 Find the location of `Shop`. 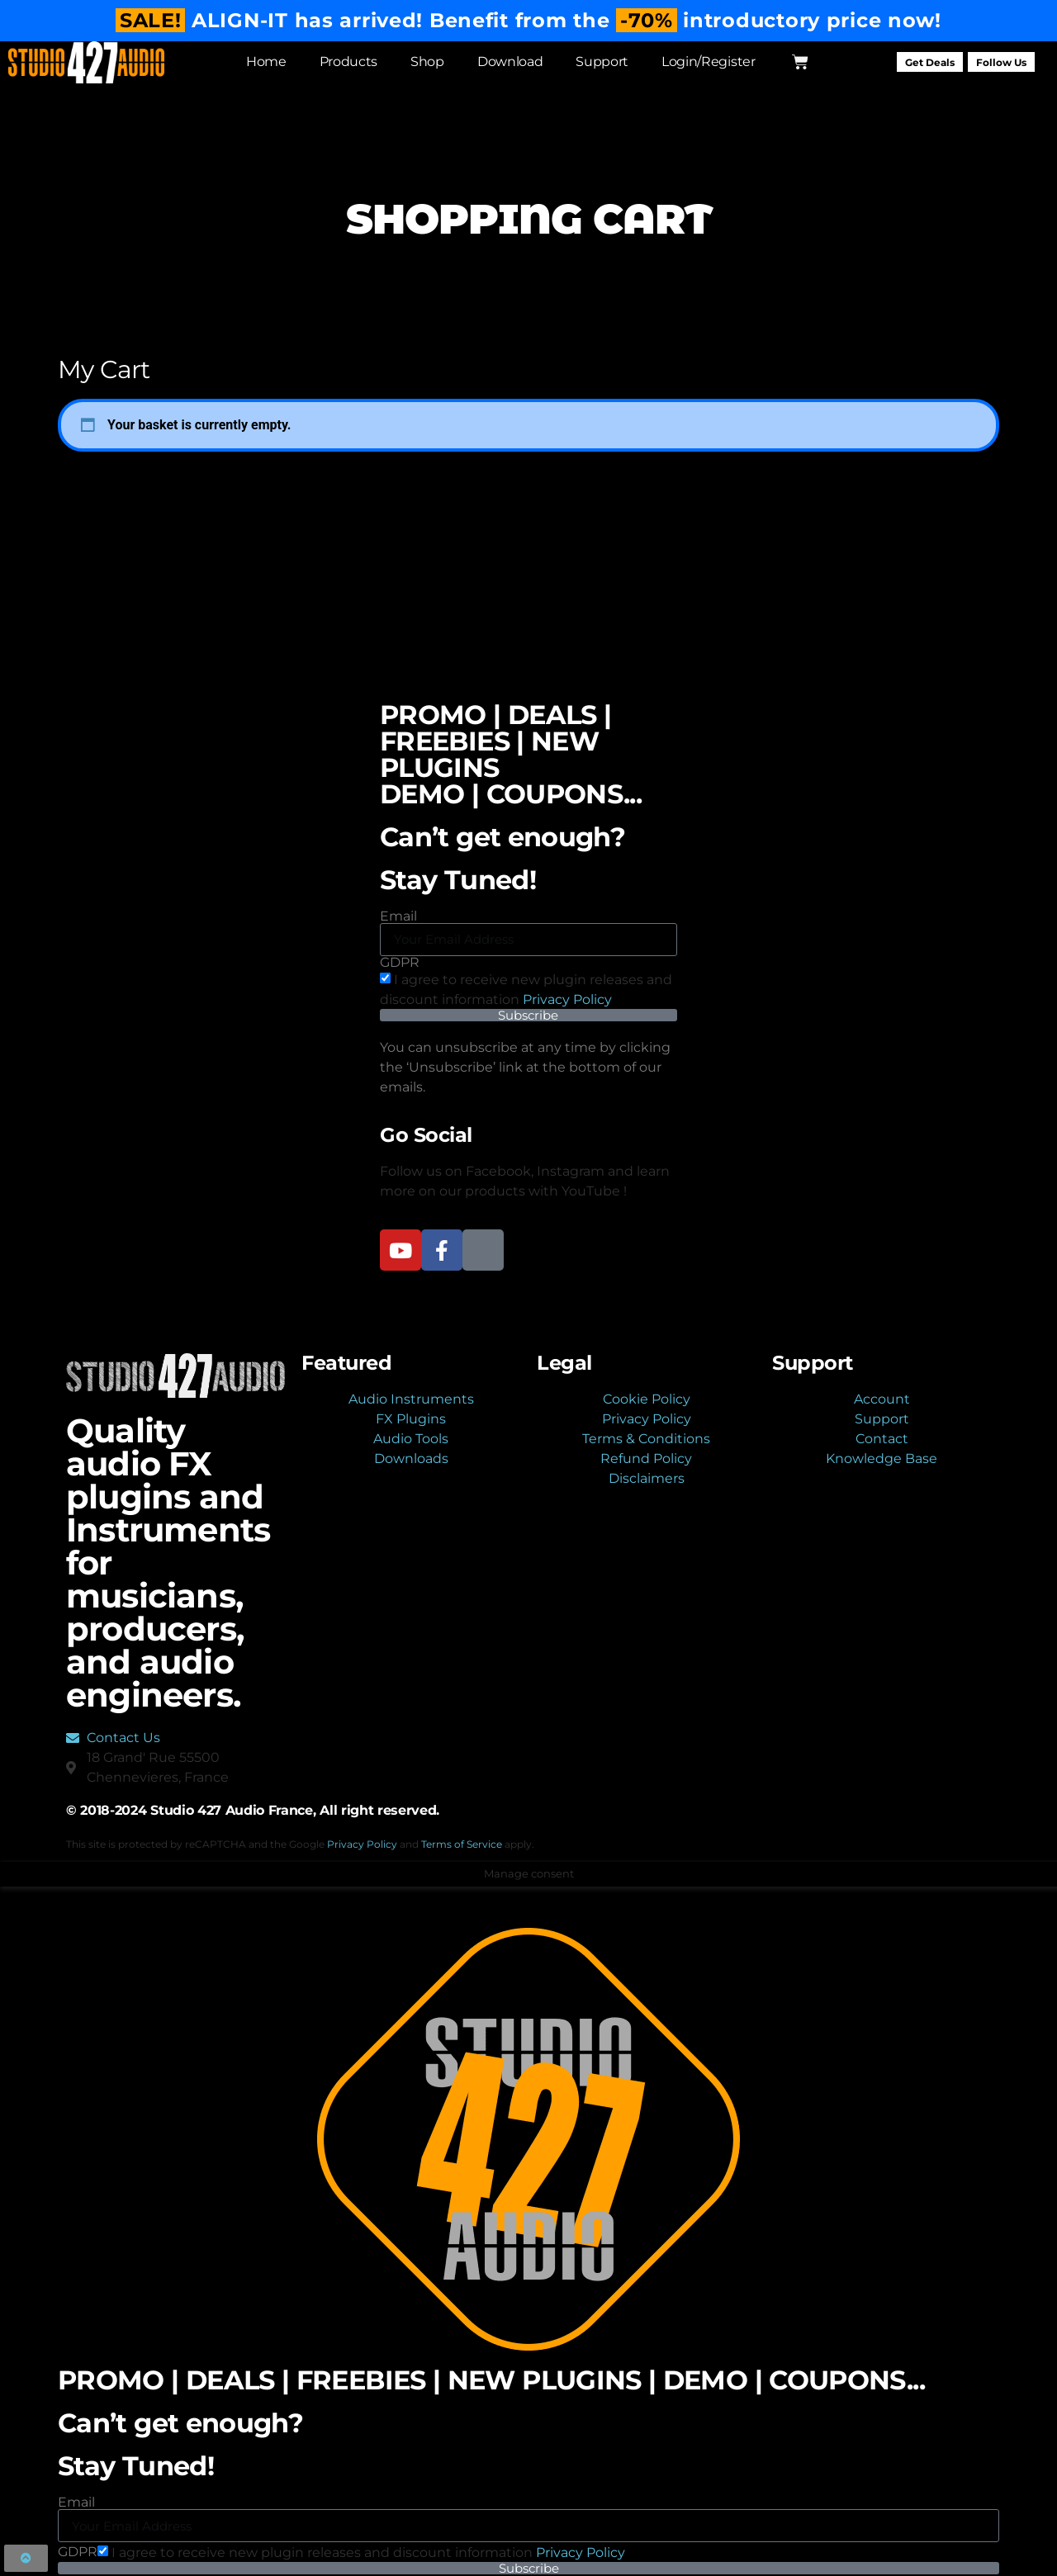

Shop is located at coordinates (426, 61).